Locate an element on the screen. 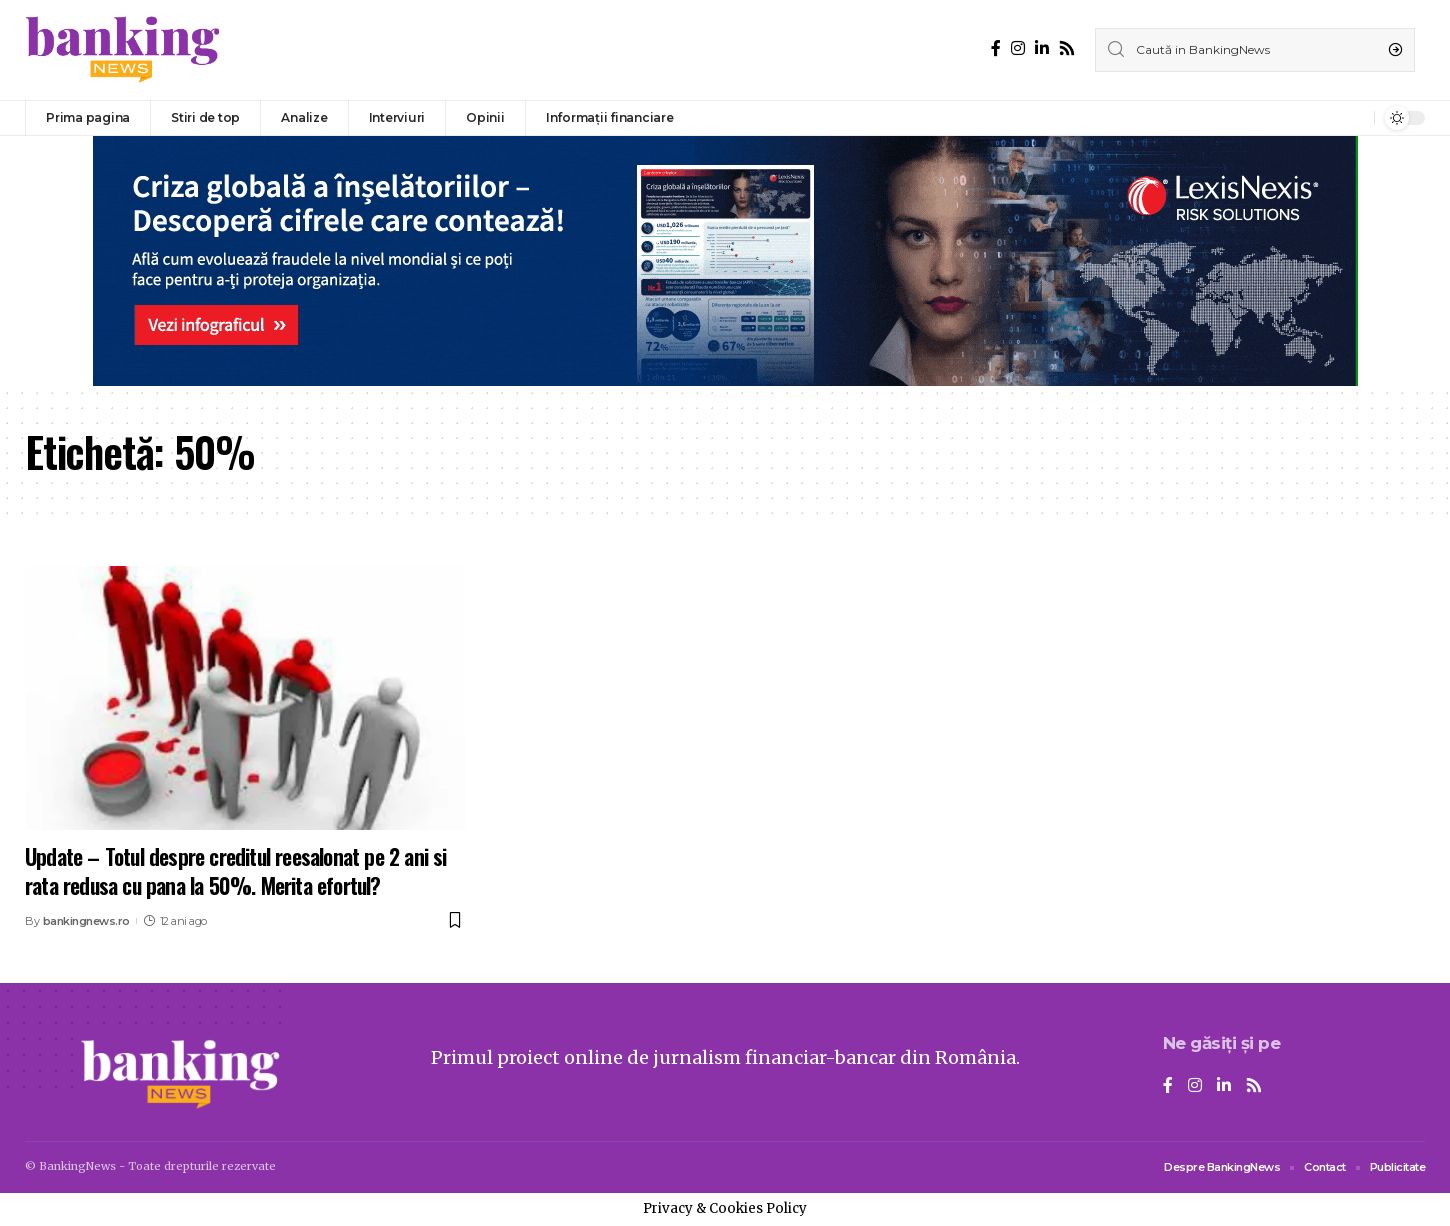 This screenshot has height=1226, width=1450. [LinkedIn] is located at coordinates (1042, 48).